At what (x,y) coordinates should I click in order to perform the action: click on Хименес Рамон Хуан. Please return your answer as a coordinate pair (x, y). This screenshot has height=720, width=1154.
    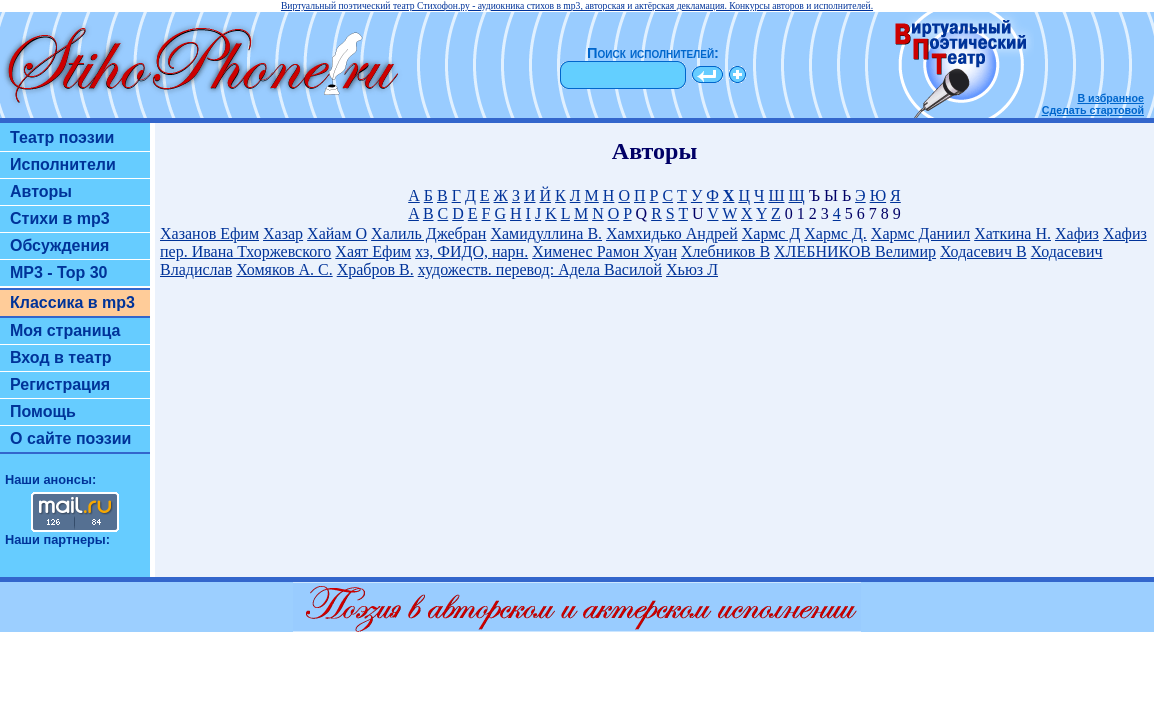
    Looking at the image, I should click on (604, 251).